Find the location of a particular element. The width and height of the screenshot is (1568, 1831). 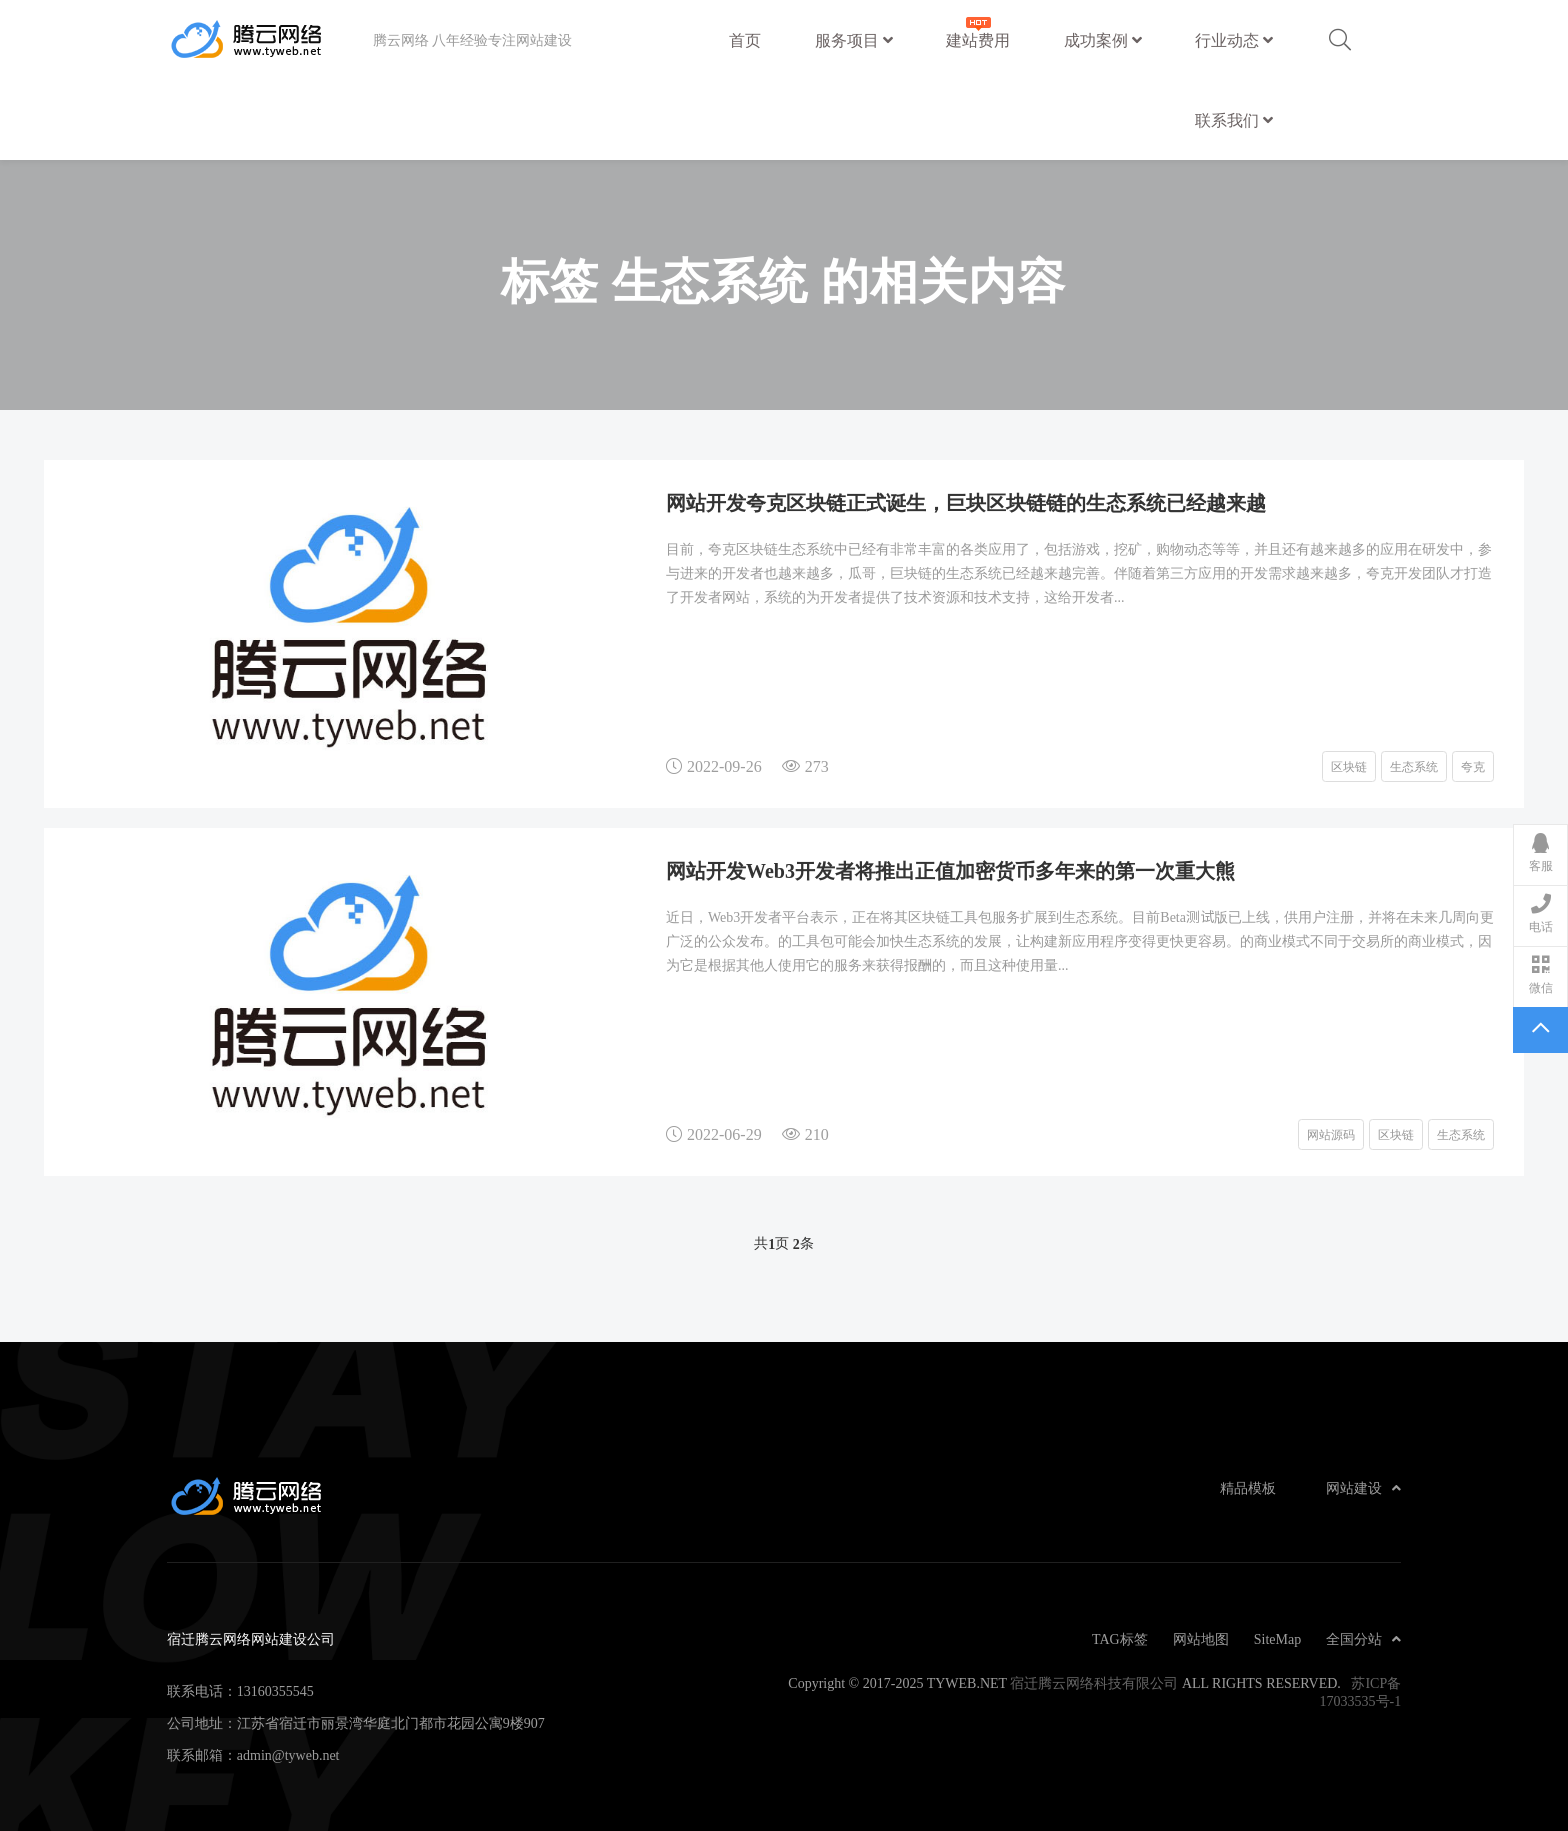

精品模板 is located at coordinates (1248, 1488).